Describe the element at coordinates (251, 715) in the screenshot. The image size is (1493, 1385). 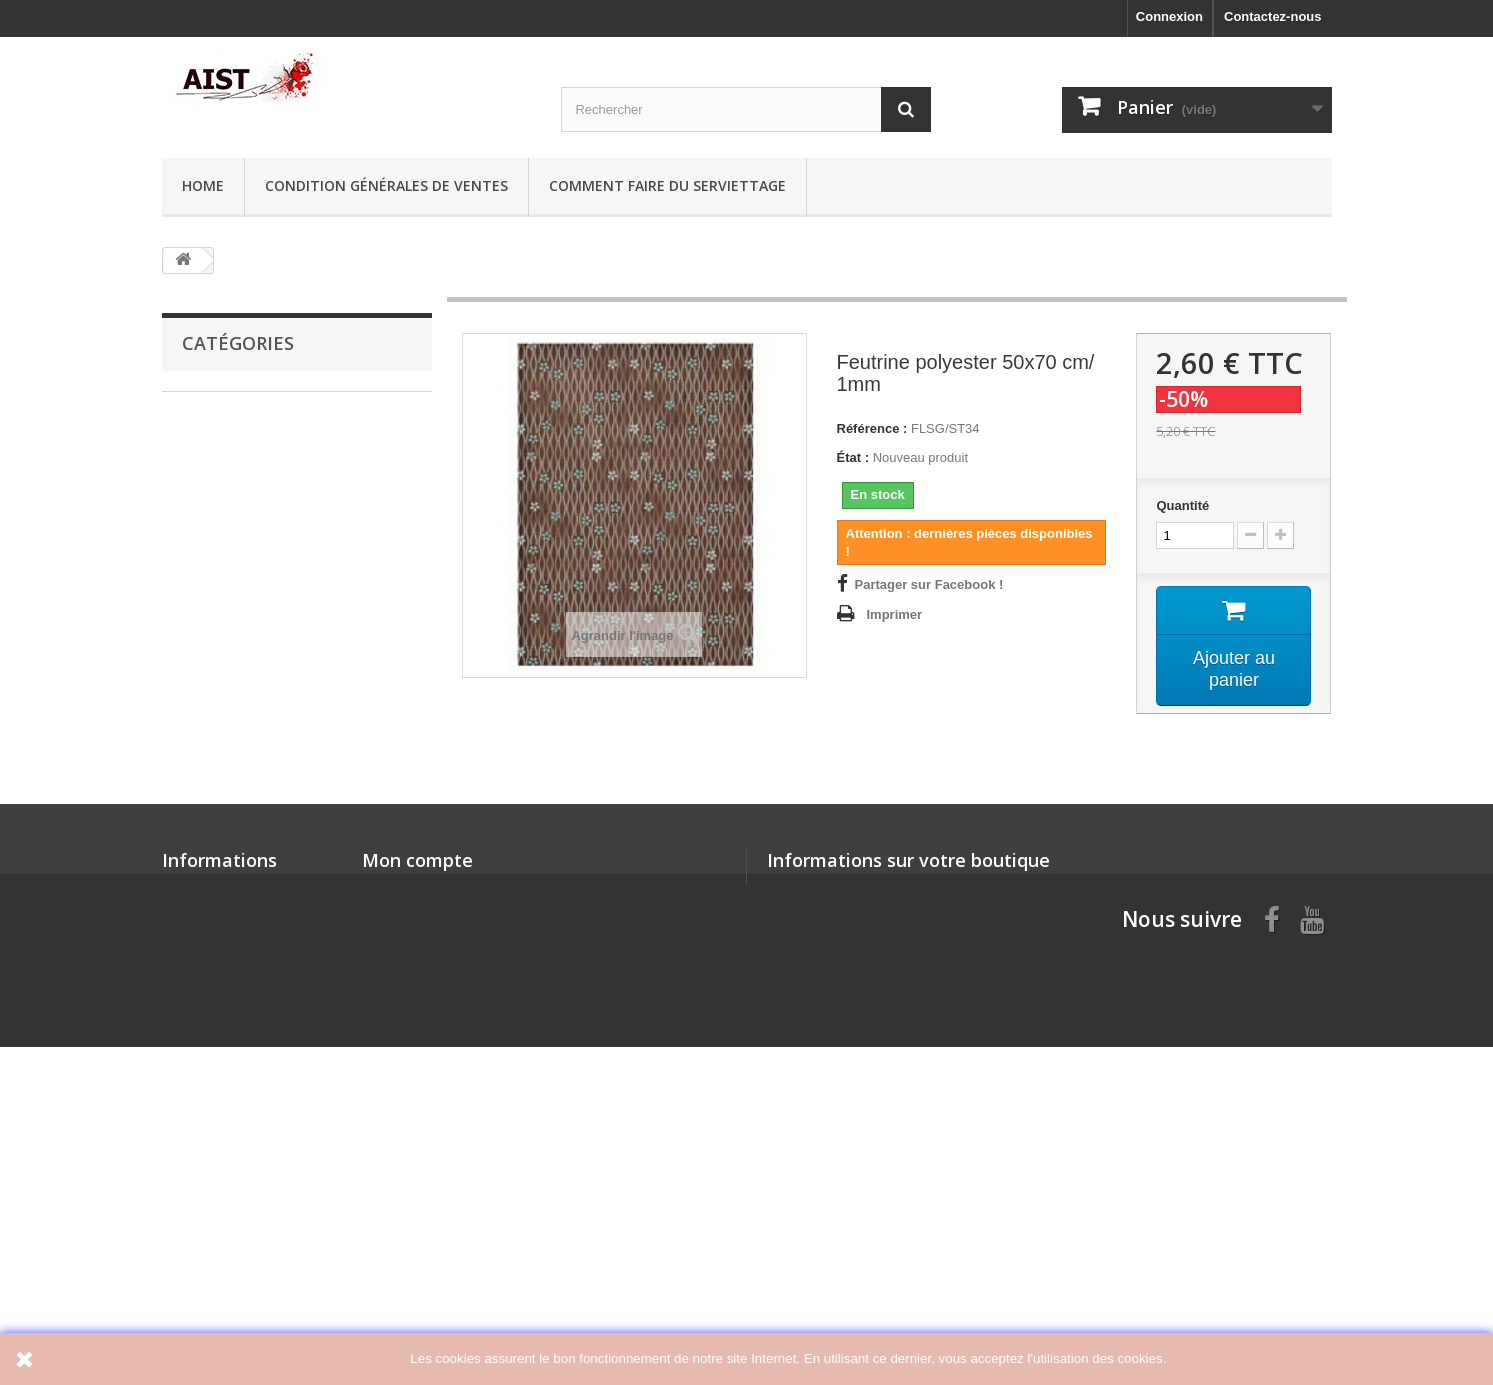
I see `Mécanismes d'Horloge` at that location.